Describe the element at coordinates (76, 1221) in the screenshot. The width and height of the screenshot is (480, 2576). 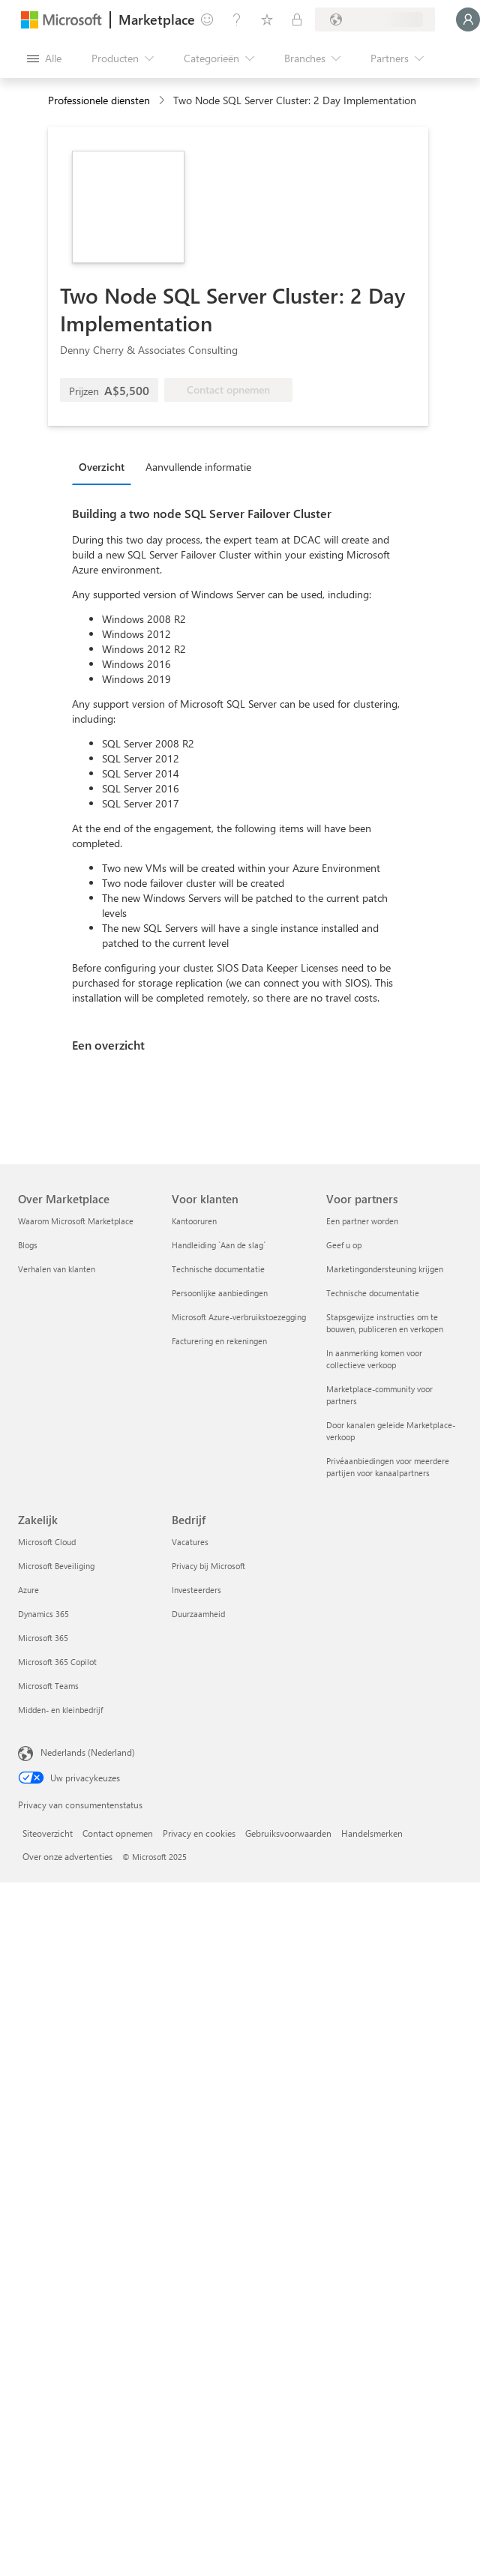
I see `Waarom Microsoft Marketplace [Waarom Microsoft Marketplace Over Marketplace]` at that location.